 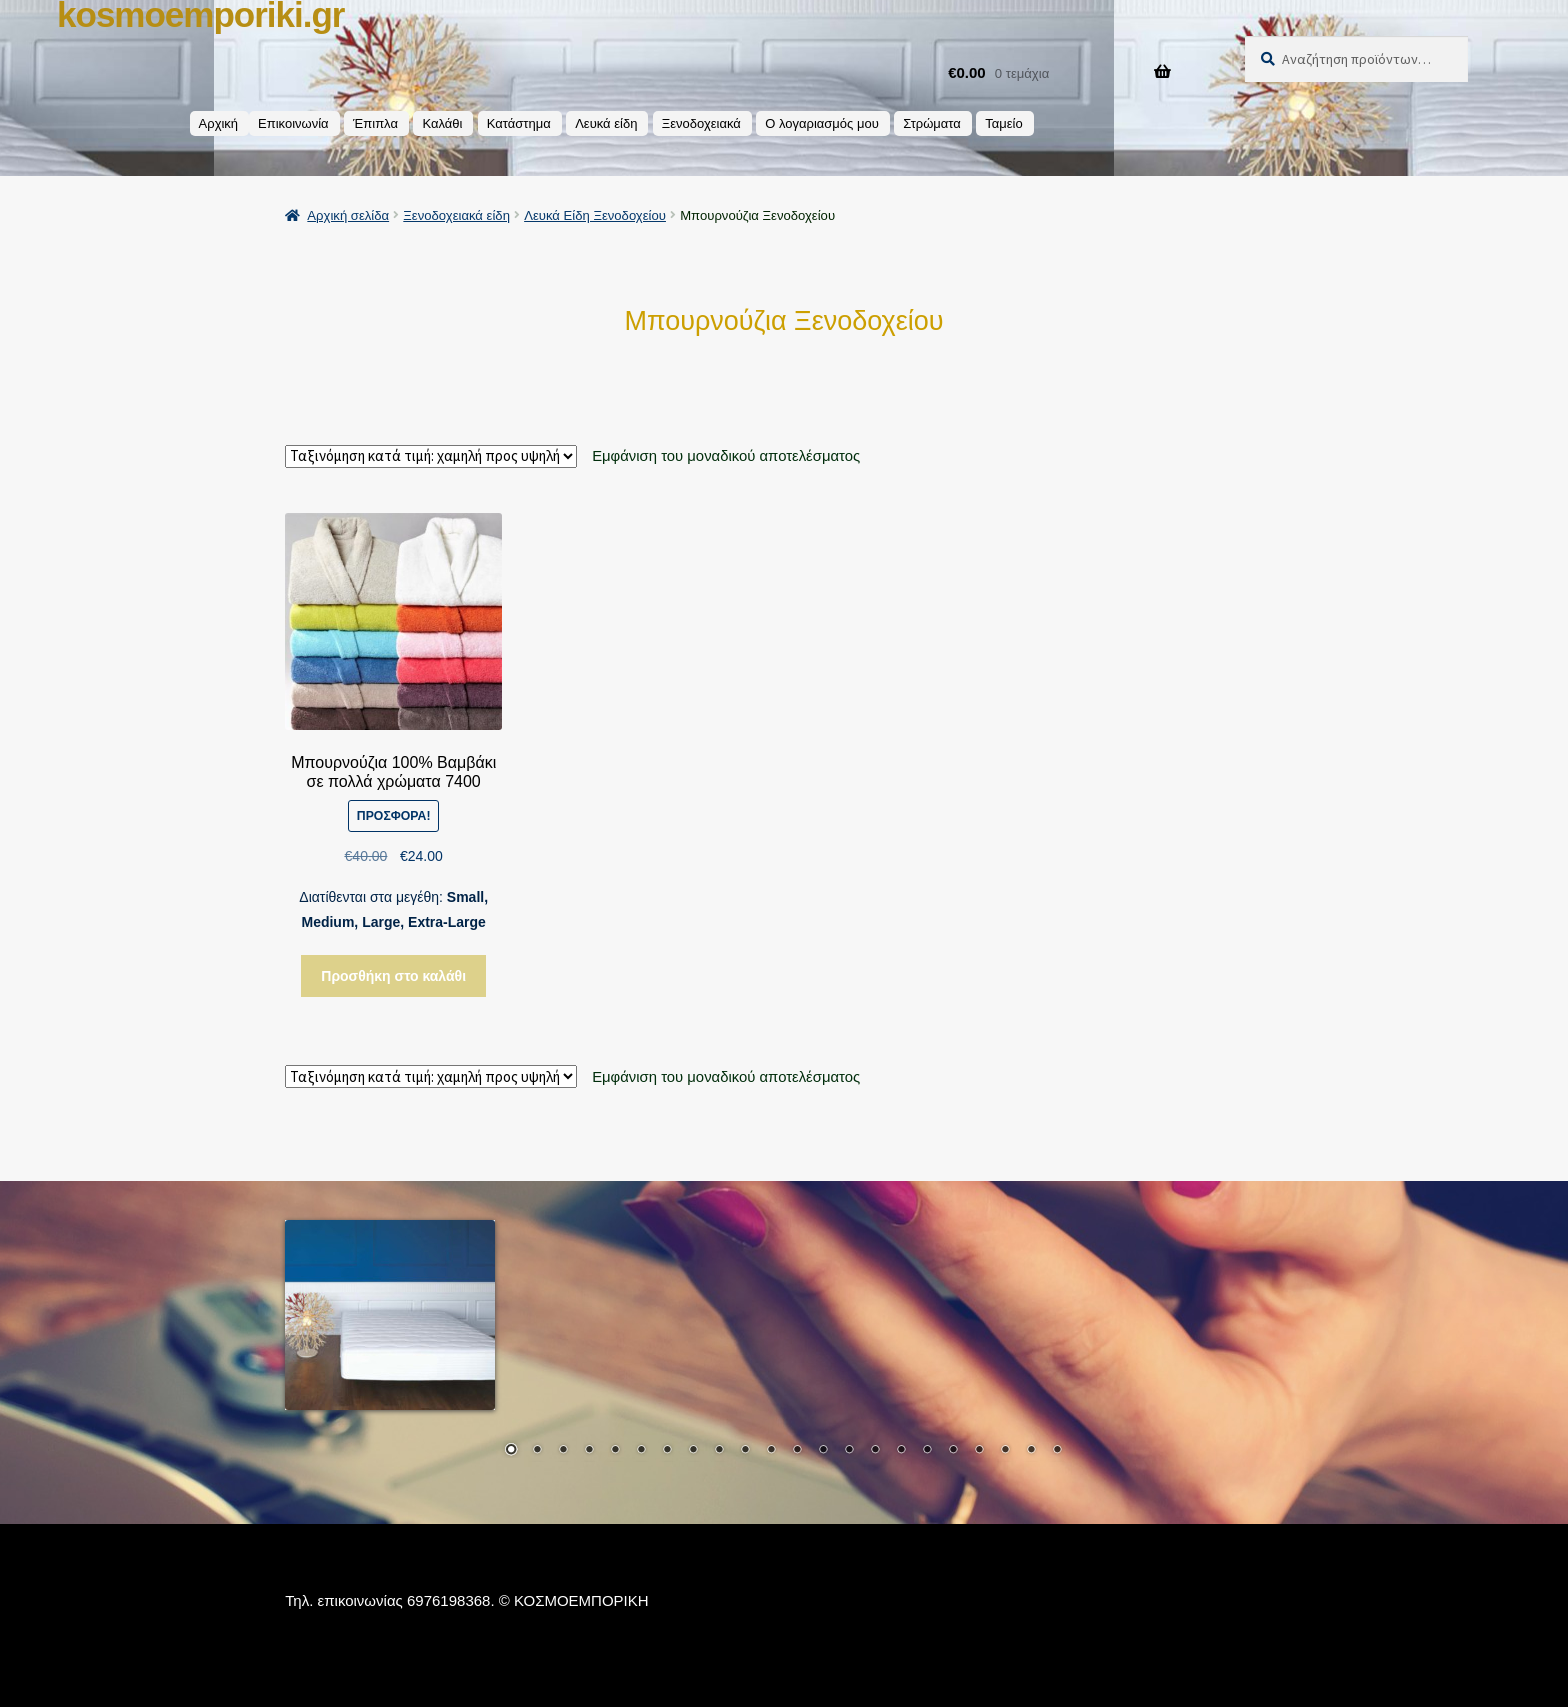 I want to click on 15, so click(x=875, y=1451).